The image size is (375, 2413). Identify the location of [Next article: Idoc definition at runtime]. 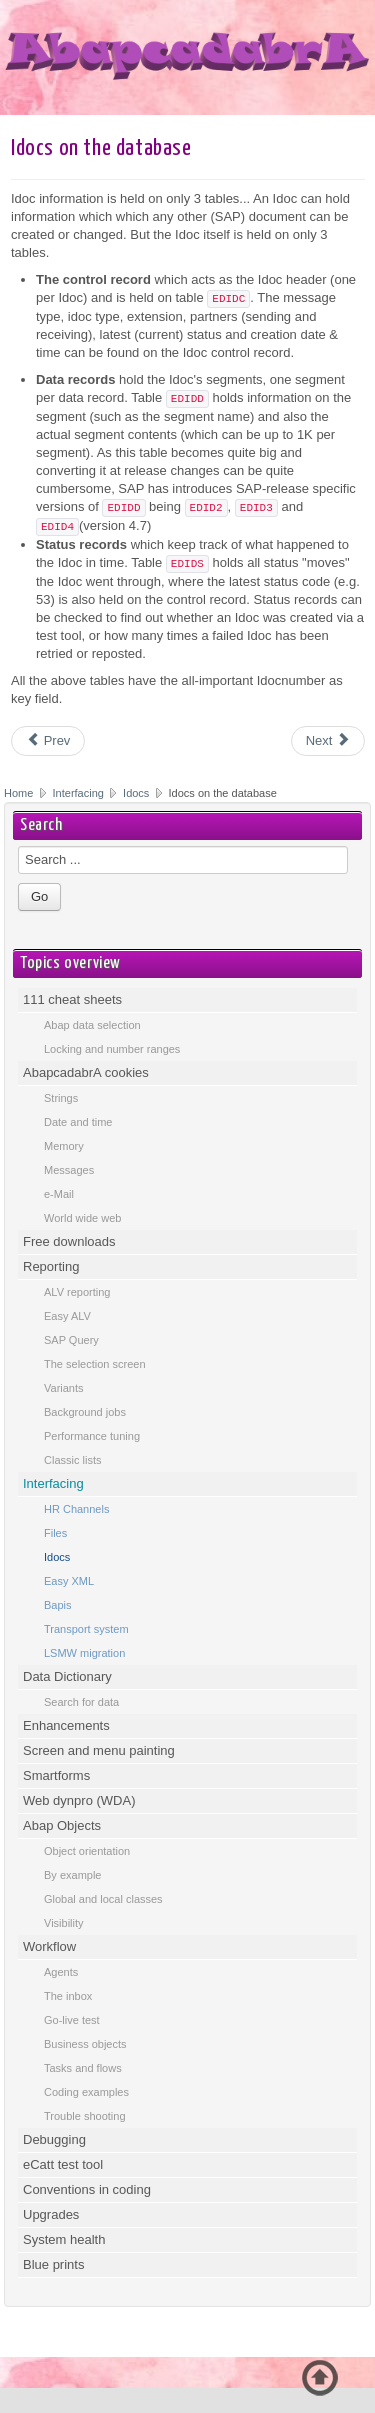
(328, 741).